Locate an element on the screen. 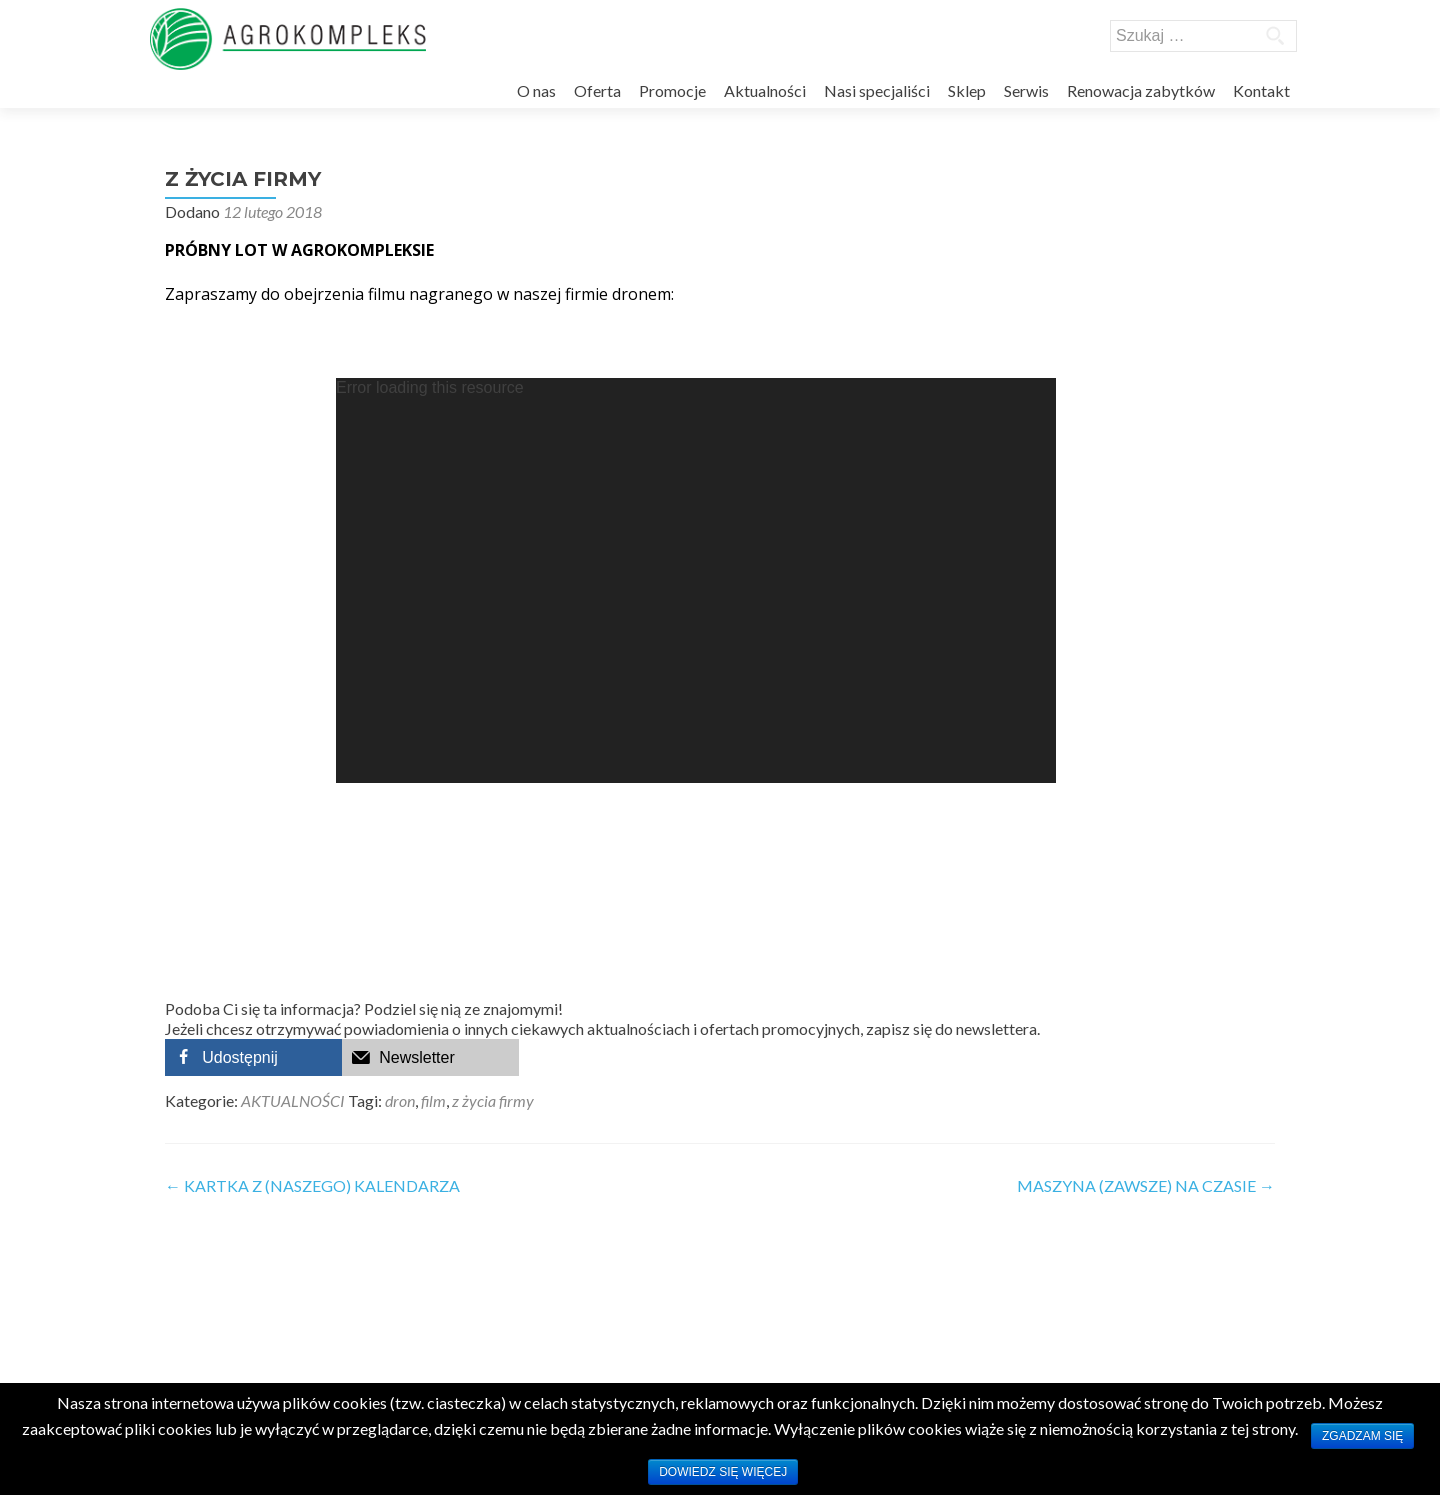 This screenshot has width=1440, height=1495. Aktualności is located at coordinates (765, 90).